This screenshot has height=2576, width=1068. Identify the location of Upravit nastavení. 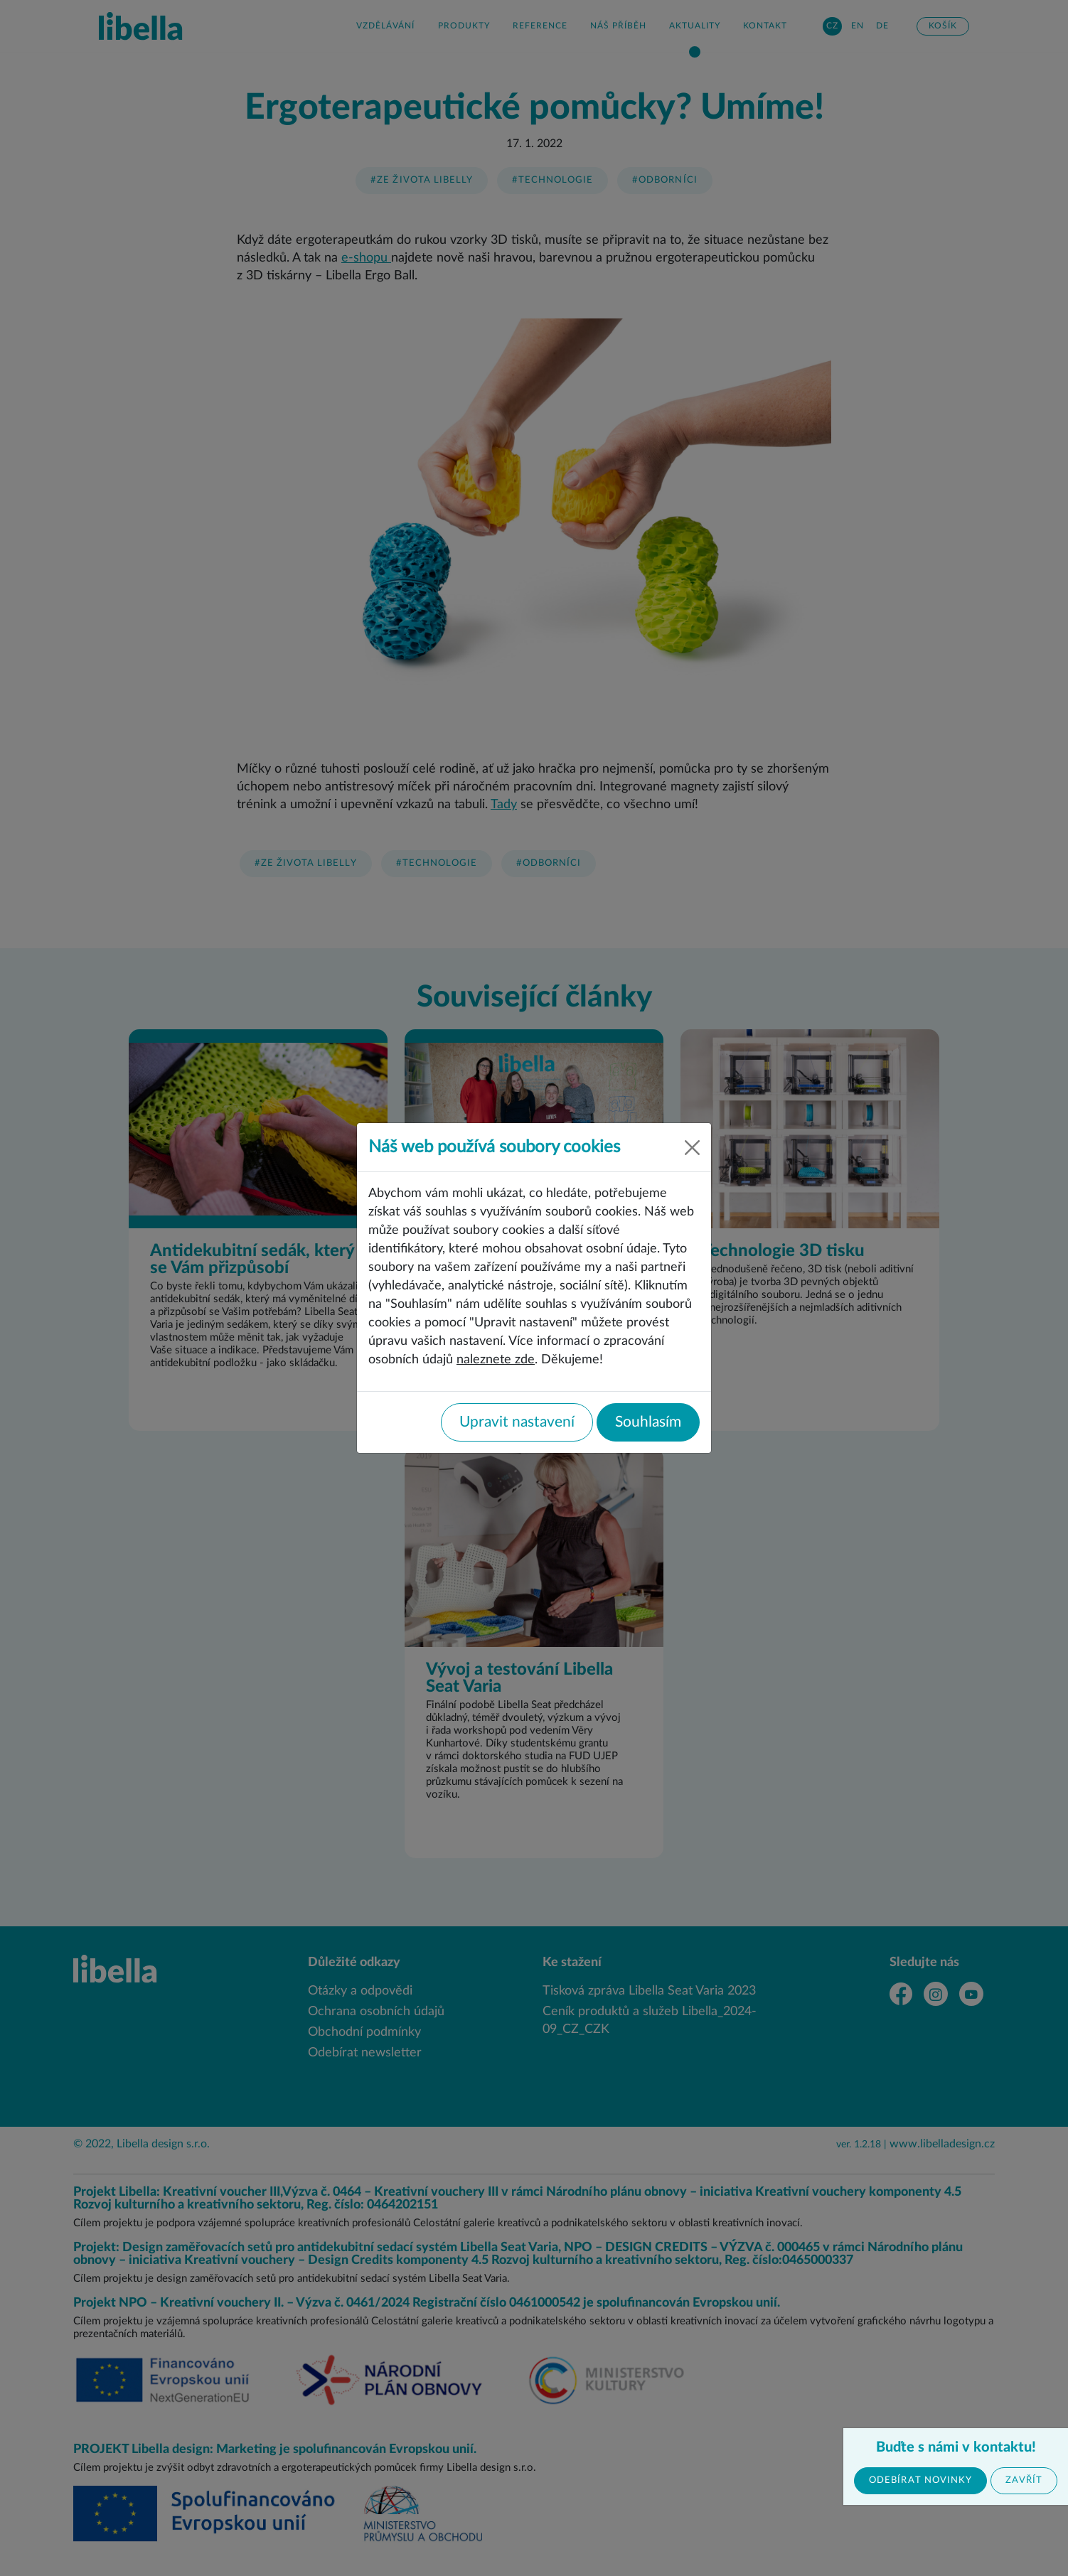
(517, 1422).